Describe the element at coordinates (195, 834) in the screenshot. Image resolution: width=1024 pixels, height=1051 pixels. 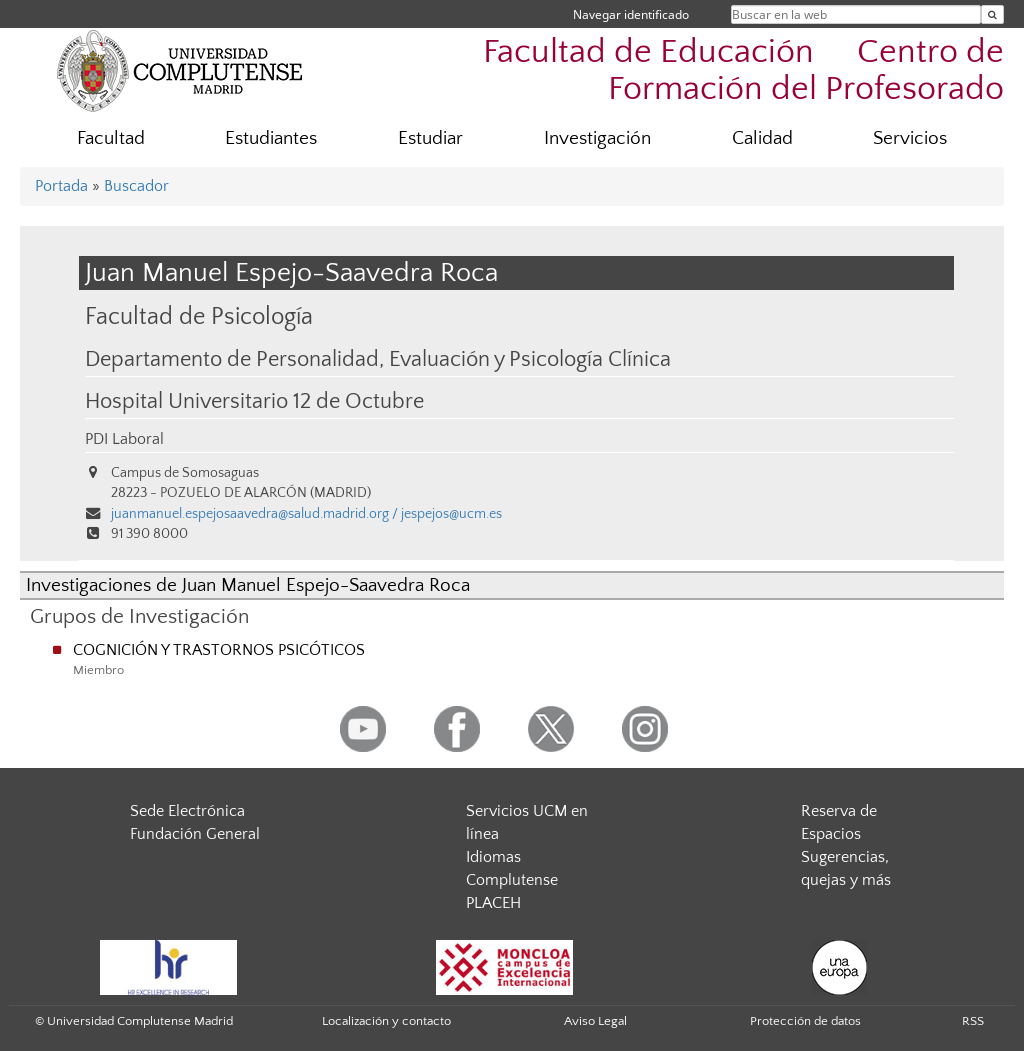
I see `Fundación General` at that location.